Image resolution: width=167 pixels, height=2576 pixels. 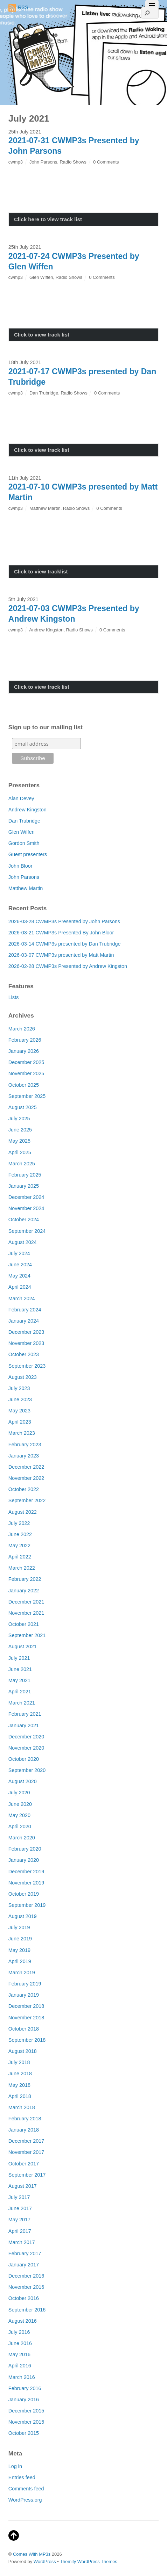 What do you see at coordinates (20, 1938) in the screenshot?
I see `June 2019` at bounding box center [20, 1938].